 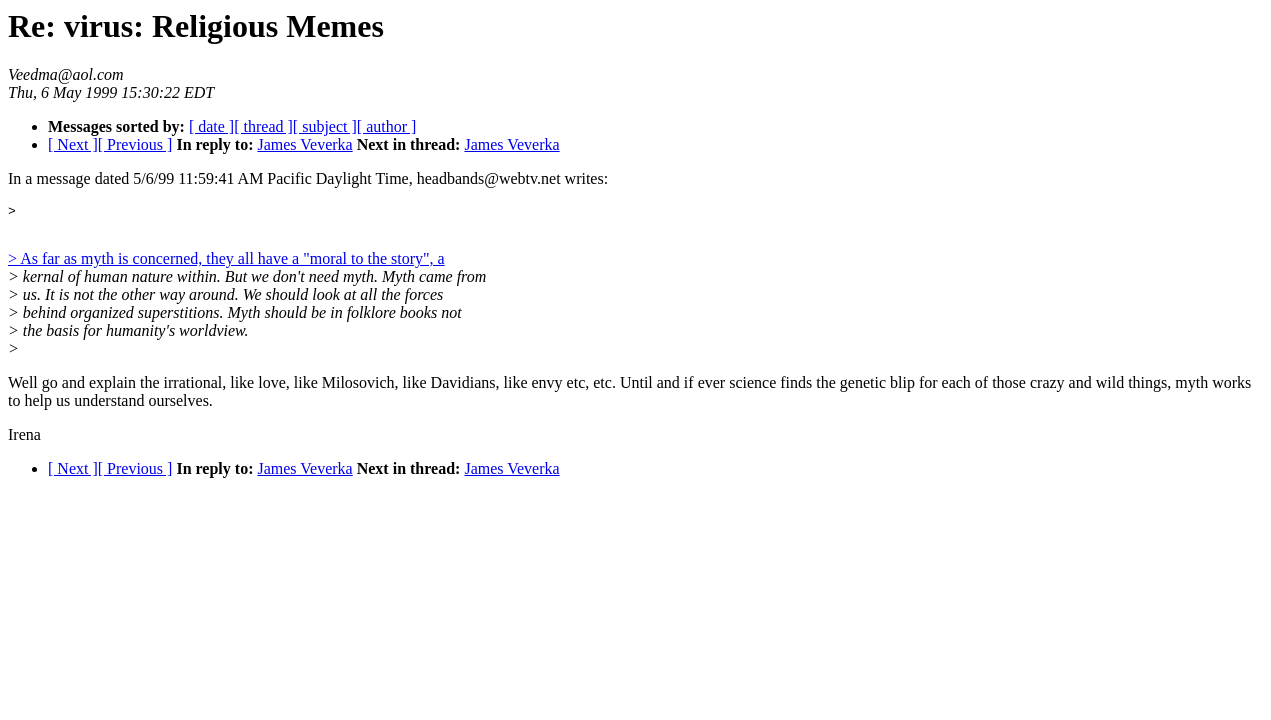 I want to click on [ thread ], so click(x=263, y=126).